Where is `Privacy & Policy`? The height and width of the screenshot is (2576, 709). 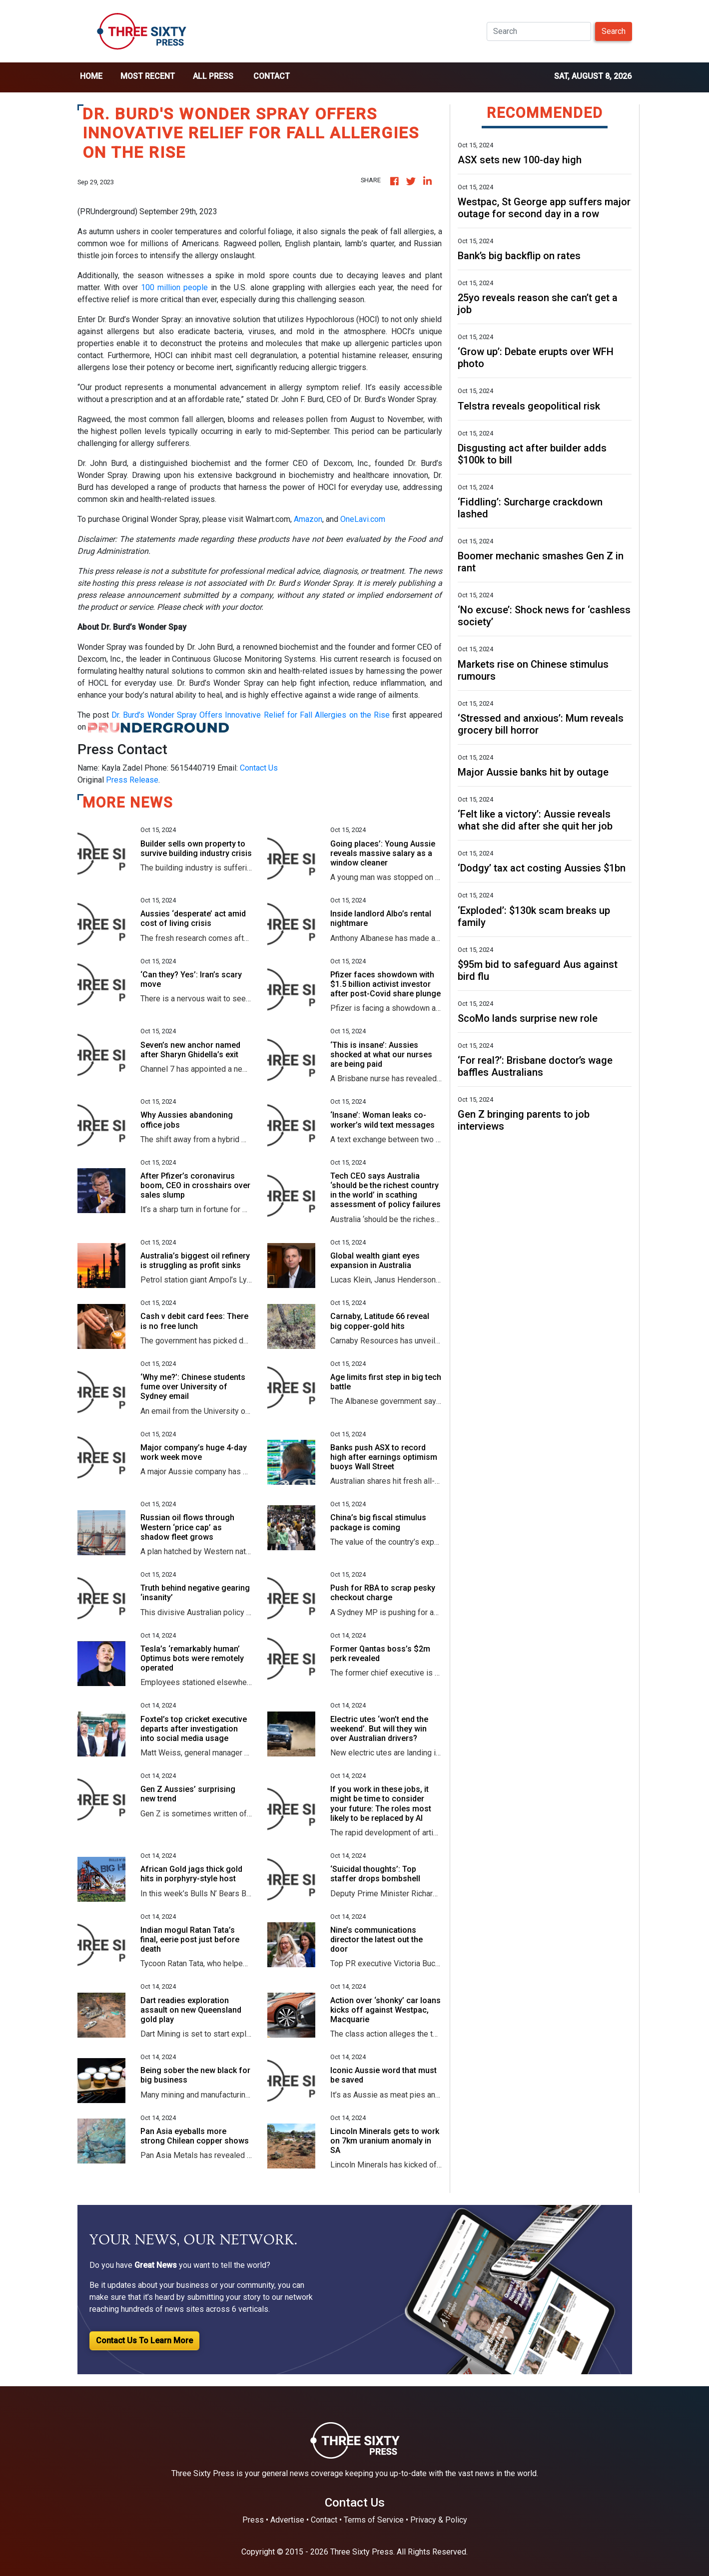
Privacy & Policy is located at coordinates (438, 2520).